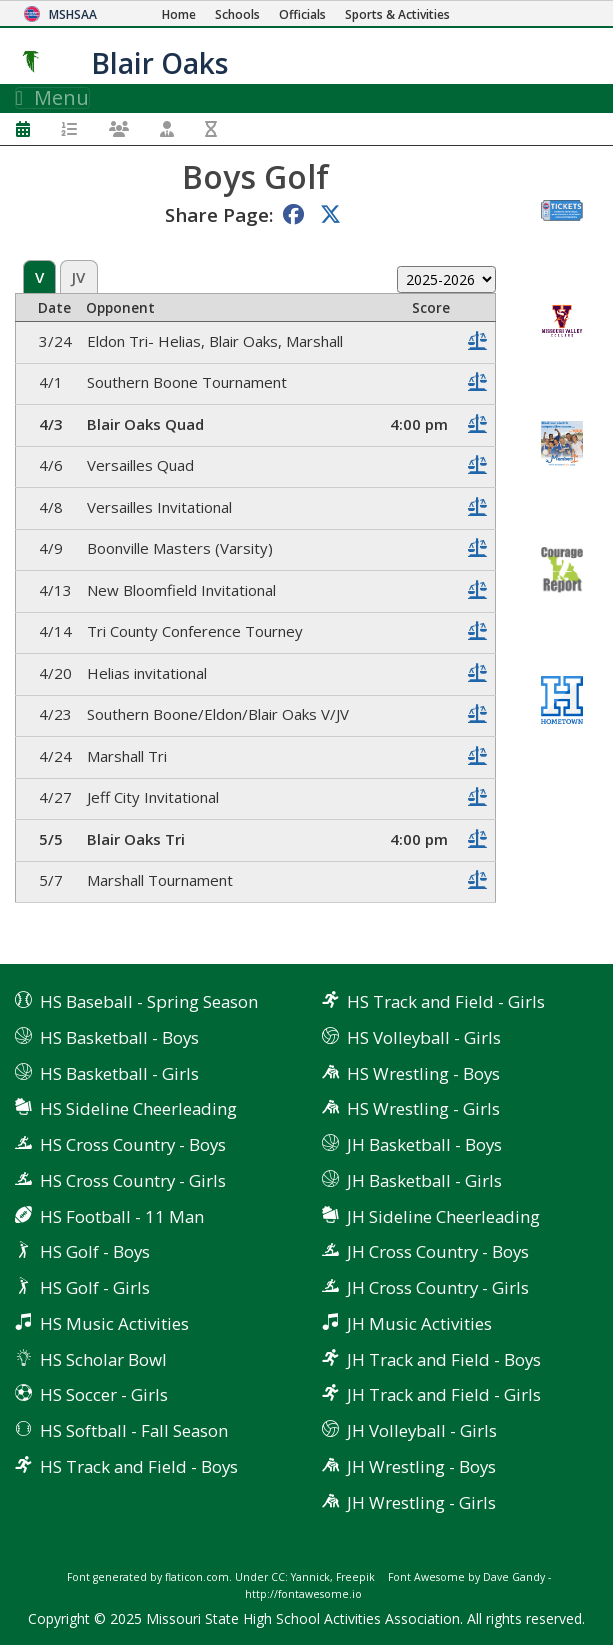  Describe the element at coordinates (438, 1251) in the screenshot. I see `JH Cross Country - Boys` at that location.